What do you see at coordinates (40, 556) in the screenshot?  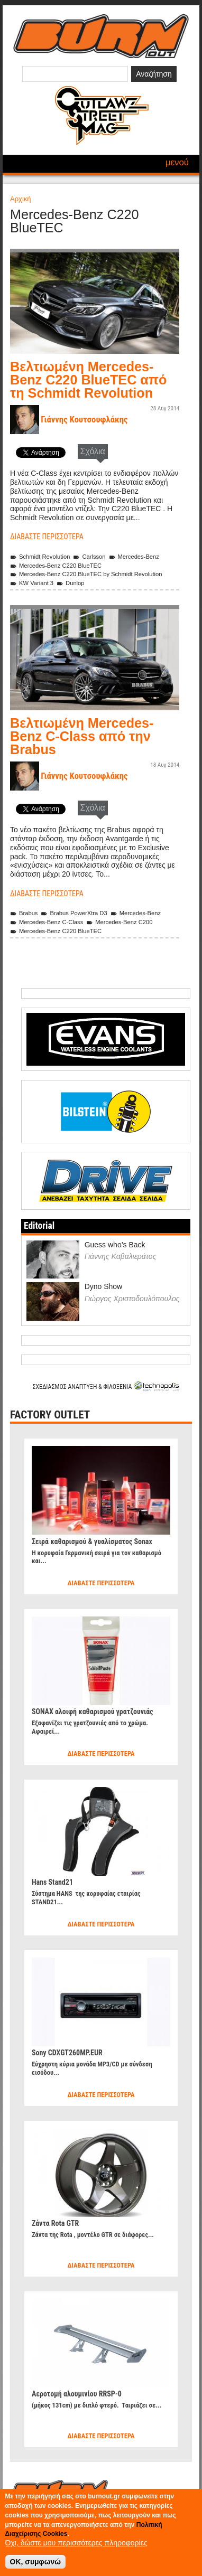 I see `Schmidt Revolution` at bounding box center [40, 556].